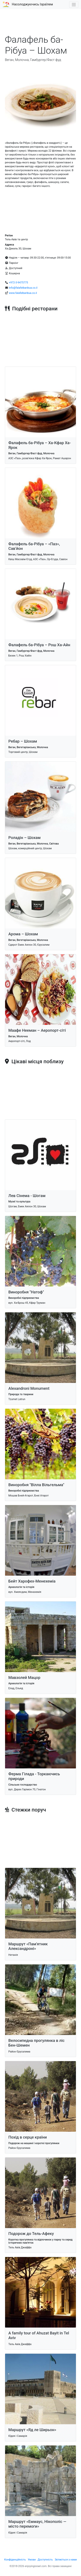 The height and width of the screenshot is (2576, 81). What do you see at coordinates (34, 546) in the screenshot?
I see `Фалафель ба-Рібуа – «Паз», Сав’йон` at bounding box center [34, 546].